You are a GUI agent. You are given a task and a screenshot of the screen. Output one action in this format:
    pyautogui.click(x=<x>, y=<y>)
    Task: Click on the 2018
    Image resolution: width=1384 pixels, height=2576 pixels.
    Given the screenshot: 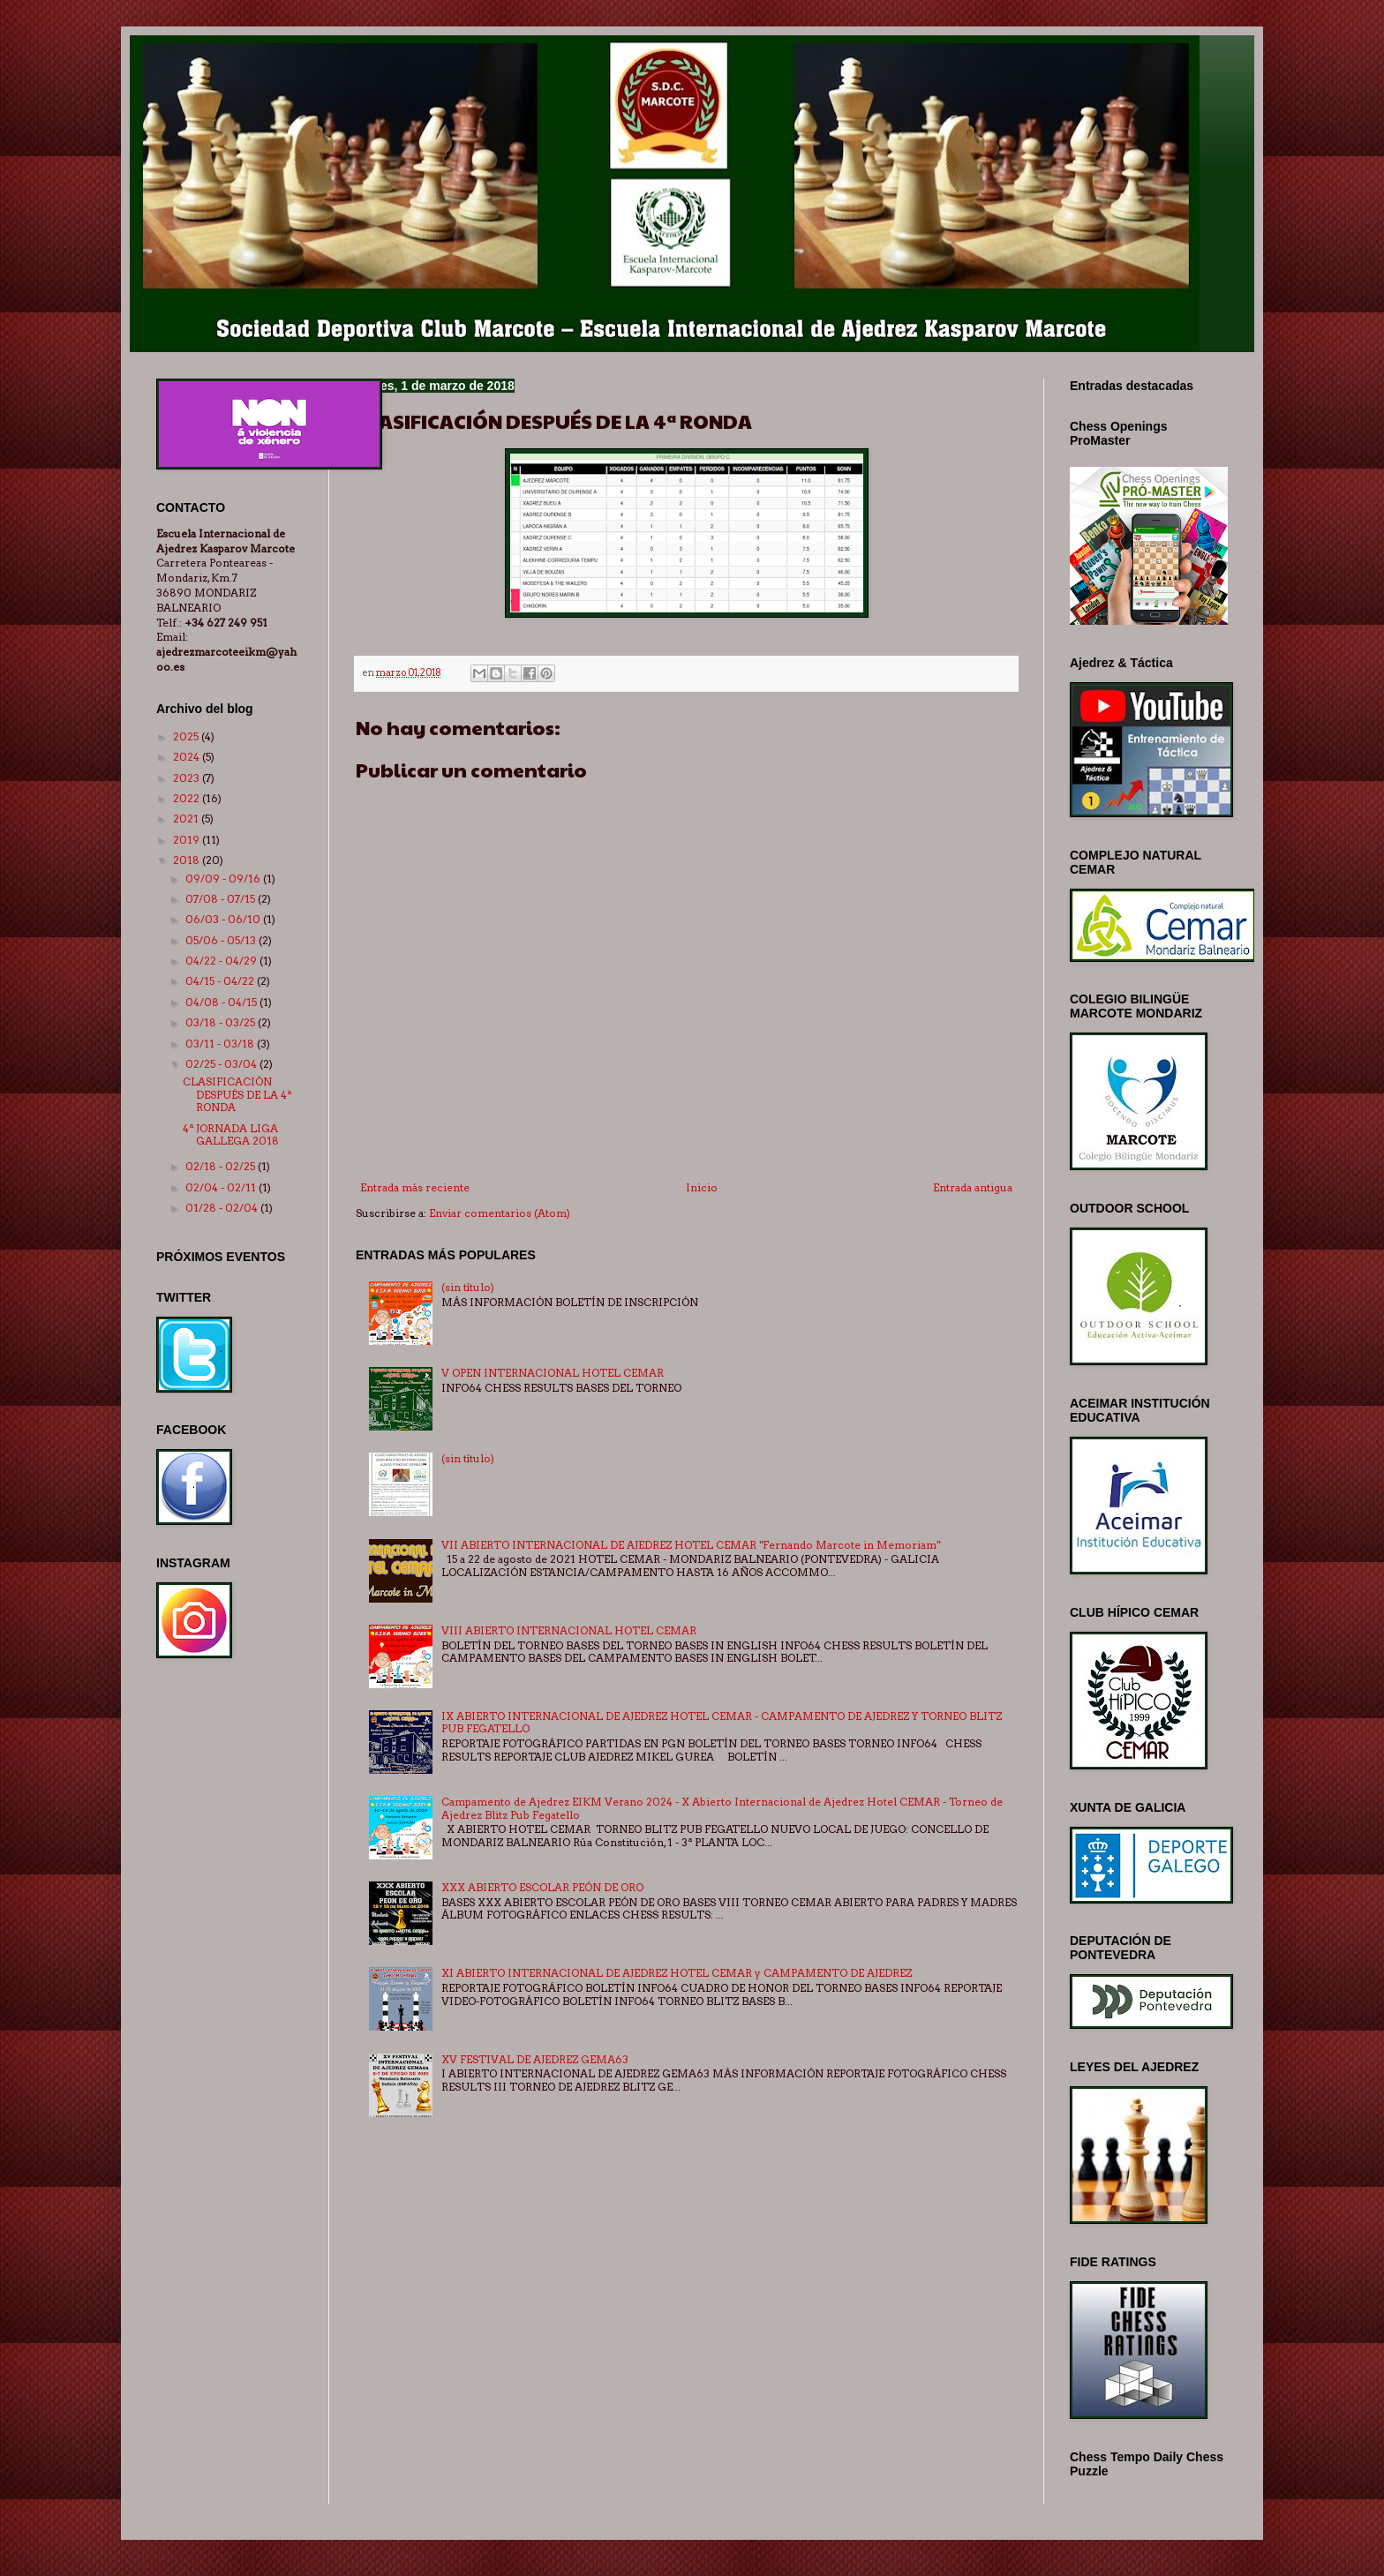 What is the action you would take?
    pyautogui.click(x=187, y=860)
    